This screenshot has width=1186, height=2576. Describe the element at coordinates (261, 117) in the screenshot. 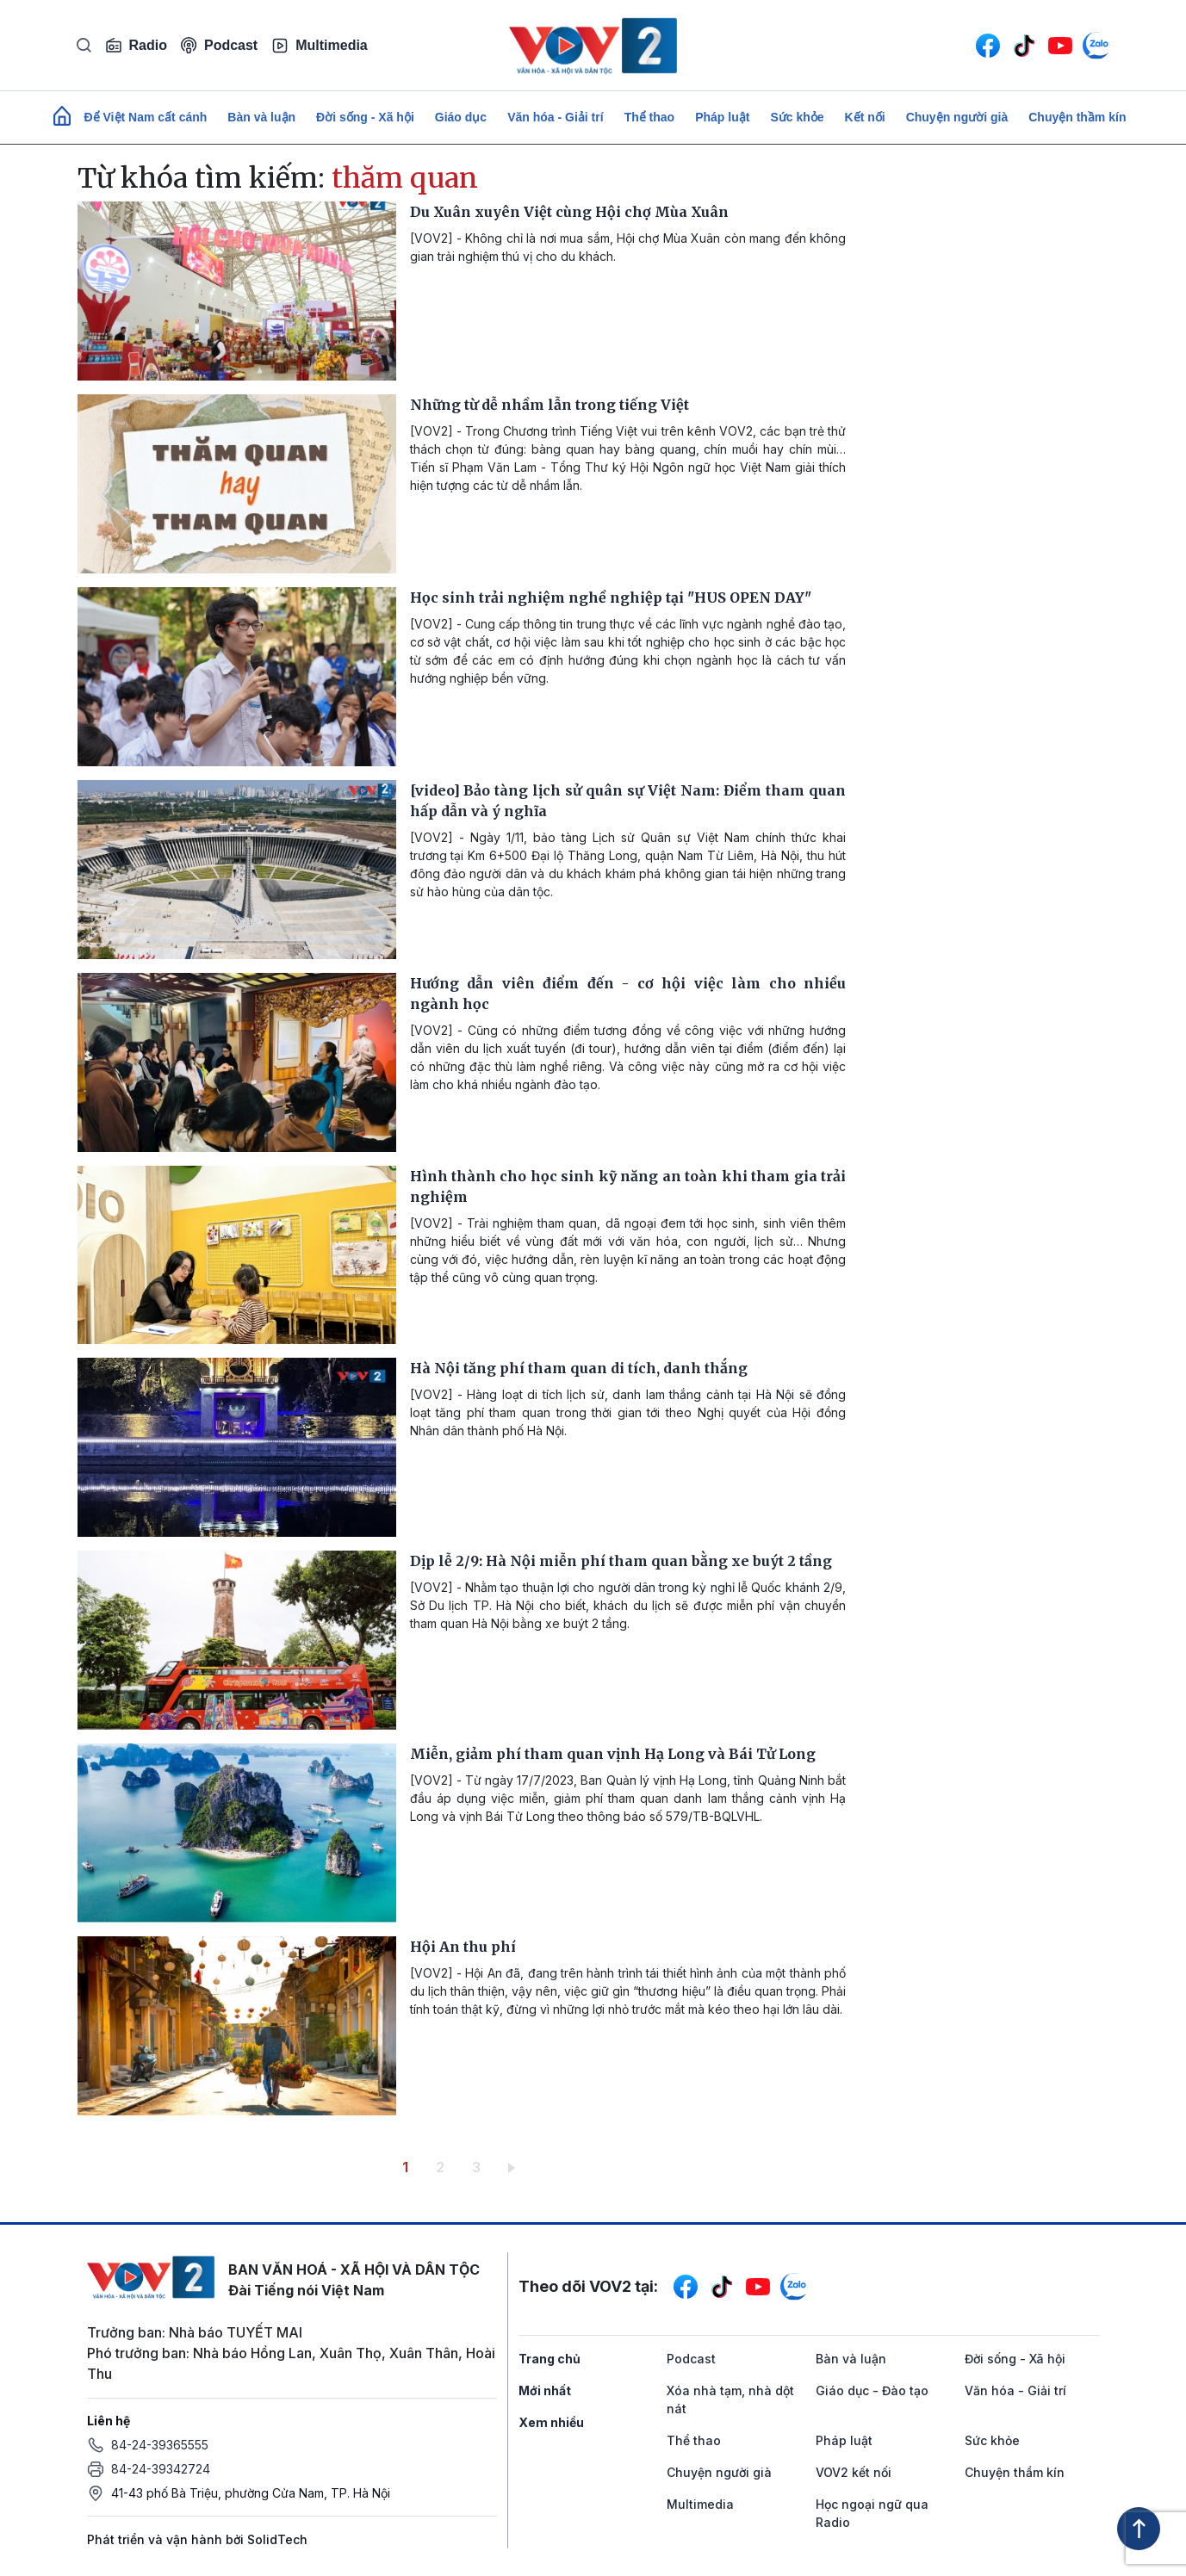

I see `Bàn và luận` at that location.